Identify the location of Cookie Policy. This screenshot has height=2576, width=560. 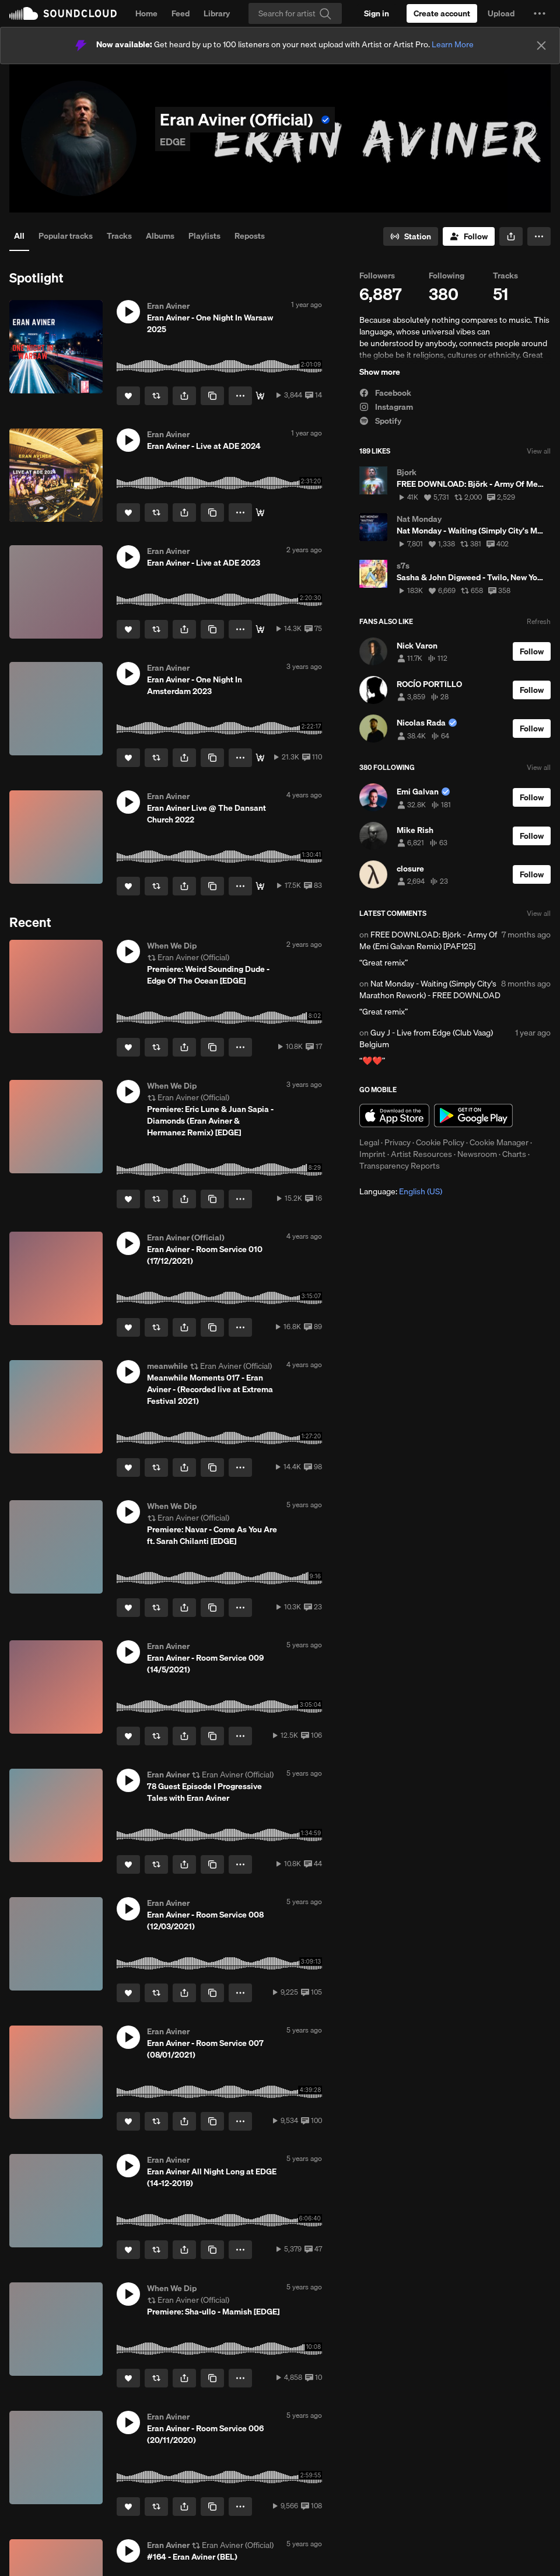
(440, 1142).